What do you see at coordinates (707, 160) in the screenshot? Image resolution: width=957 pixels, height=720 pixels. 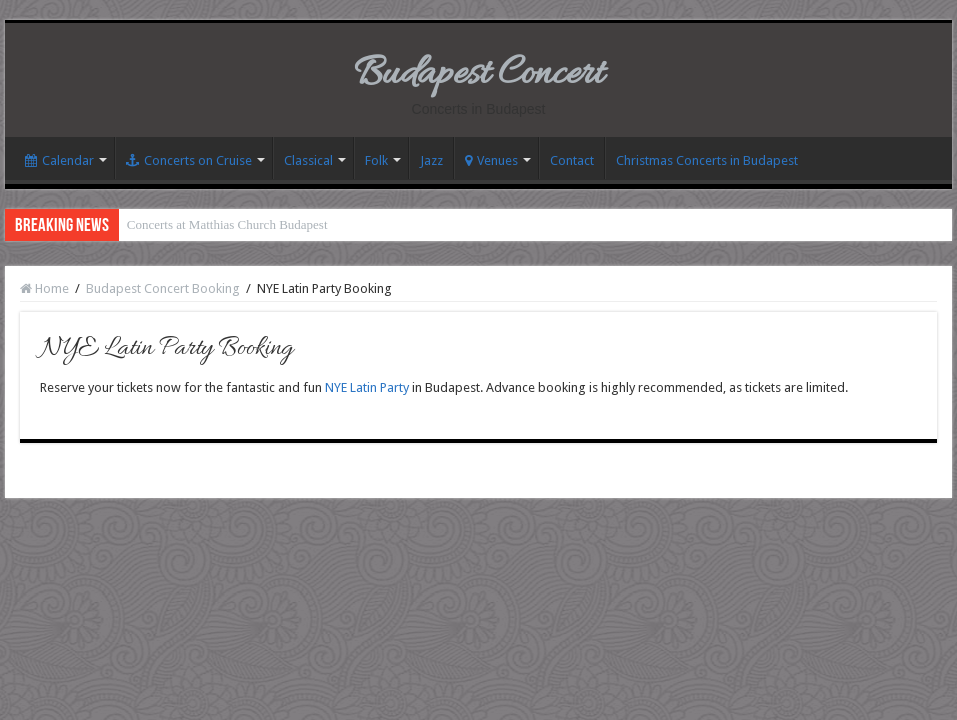 I see `Christmas Concerts in Budapest` at bounding box center [707, 160].